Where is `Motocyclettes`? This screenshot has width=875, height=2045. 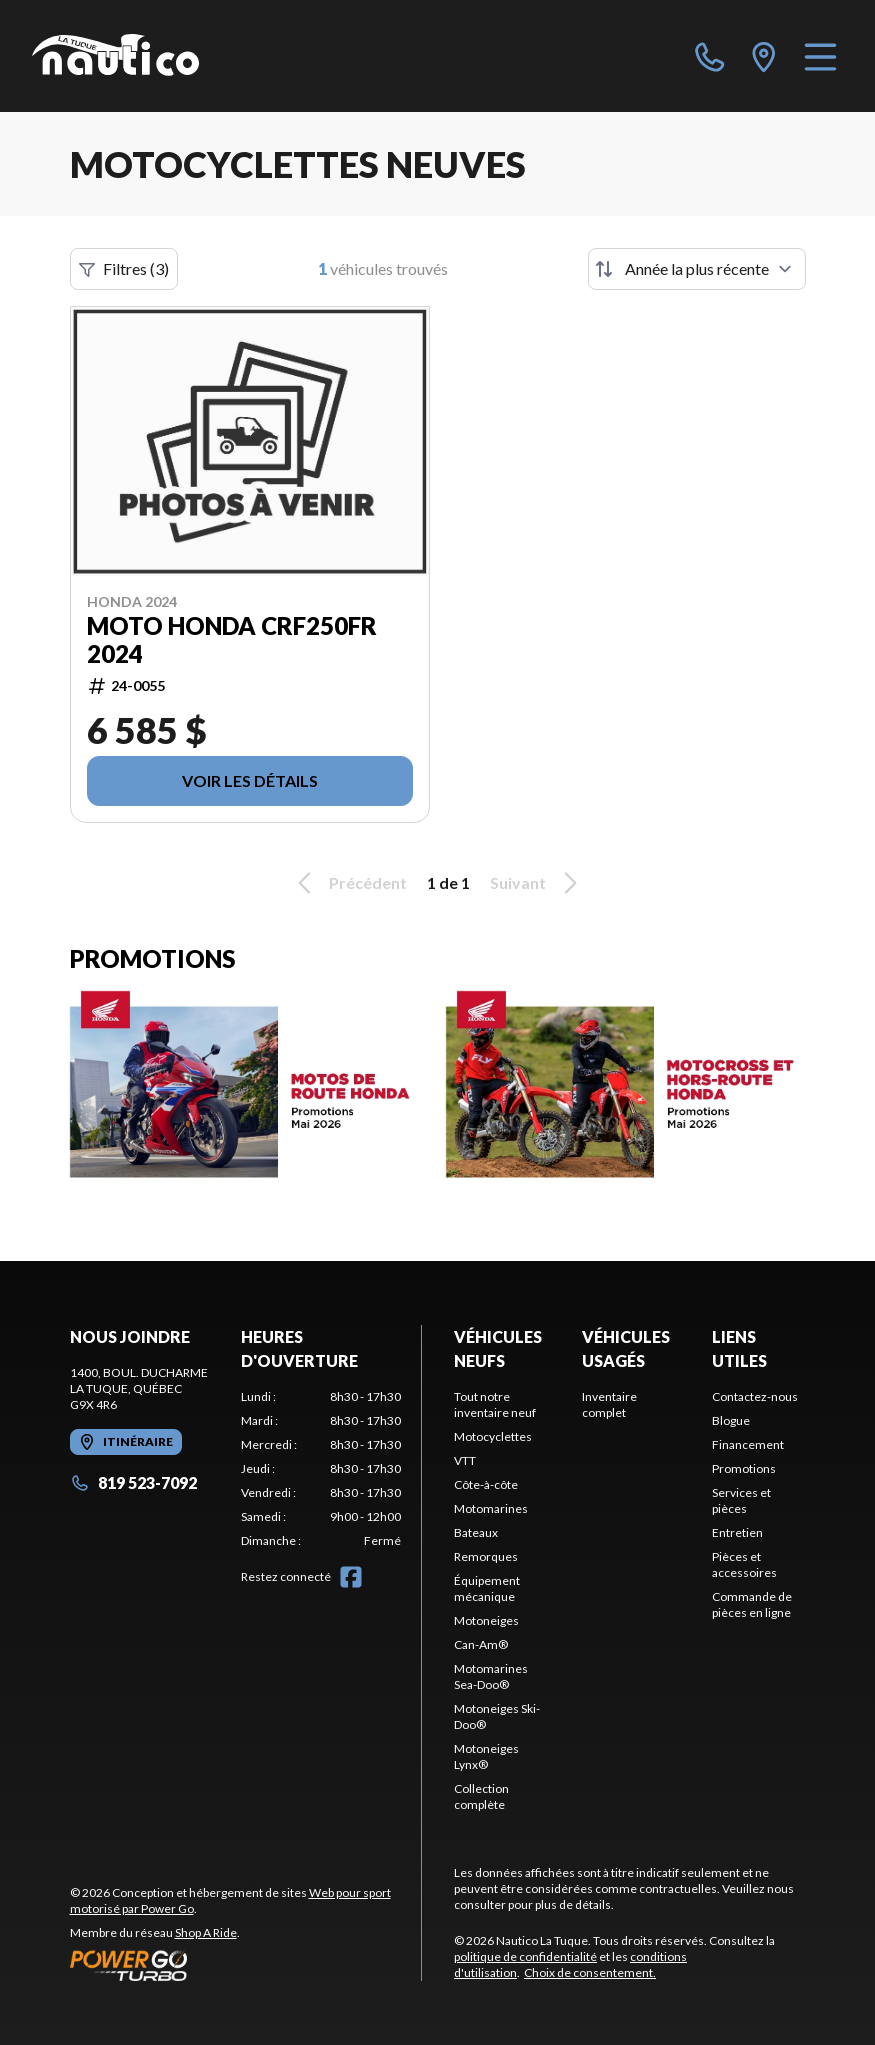 Motocyclettes is located at coordinates (493, 1436).